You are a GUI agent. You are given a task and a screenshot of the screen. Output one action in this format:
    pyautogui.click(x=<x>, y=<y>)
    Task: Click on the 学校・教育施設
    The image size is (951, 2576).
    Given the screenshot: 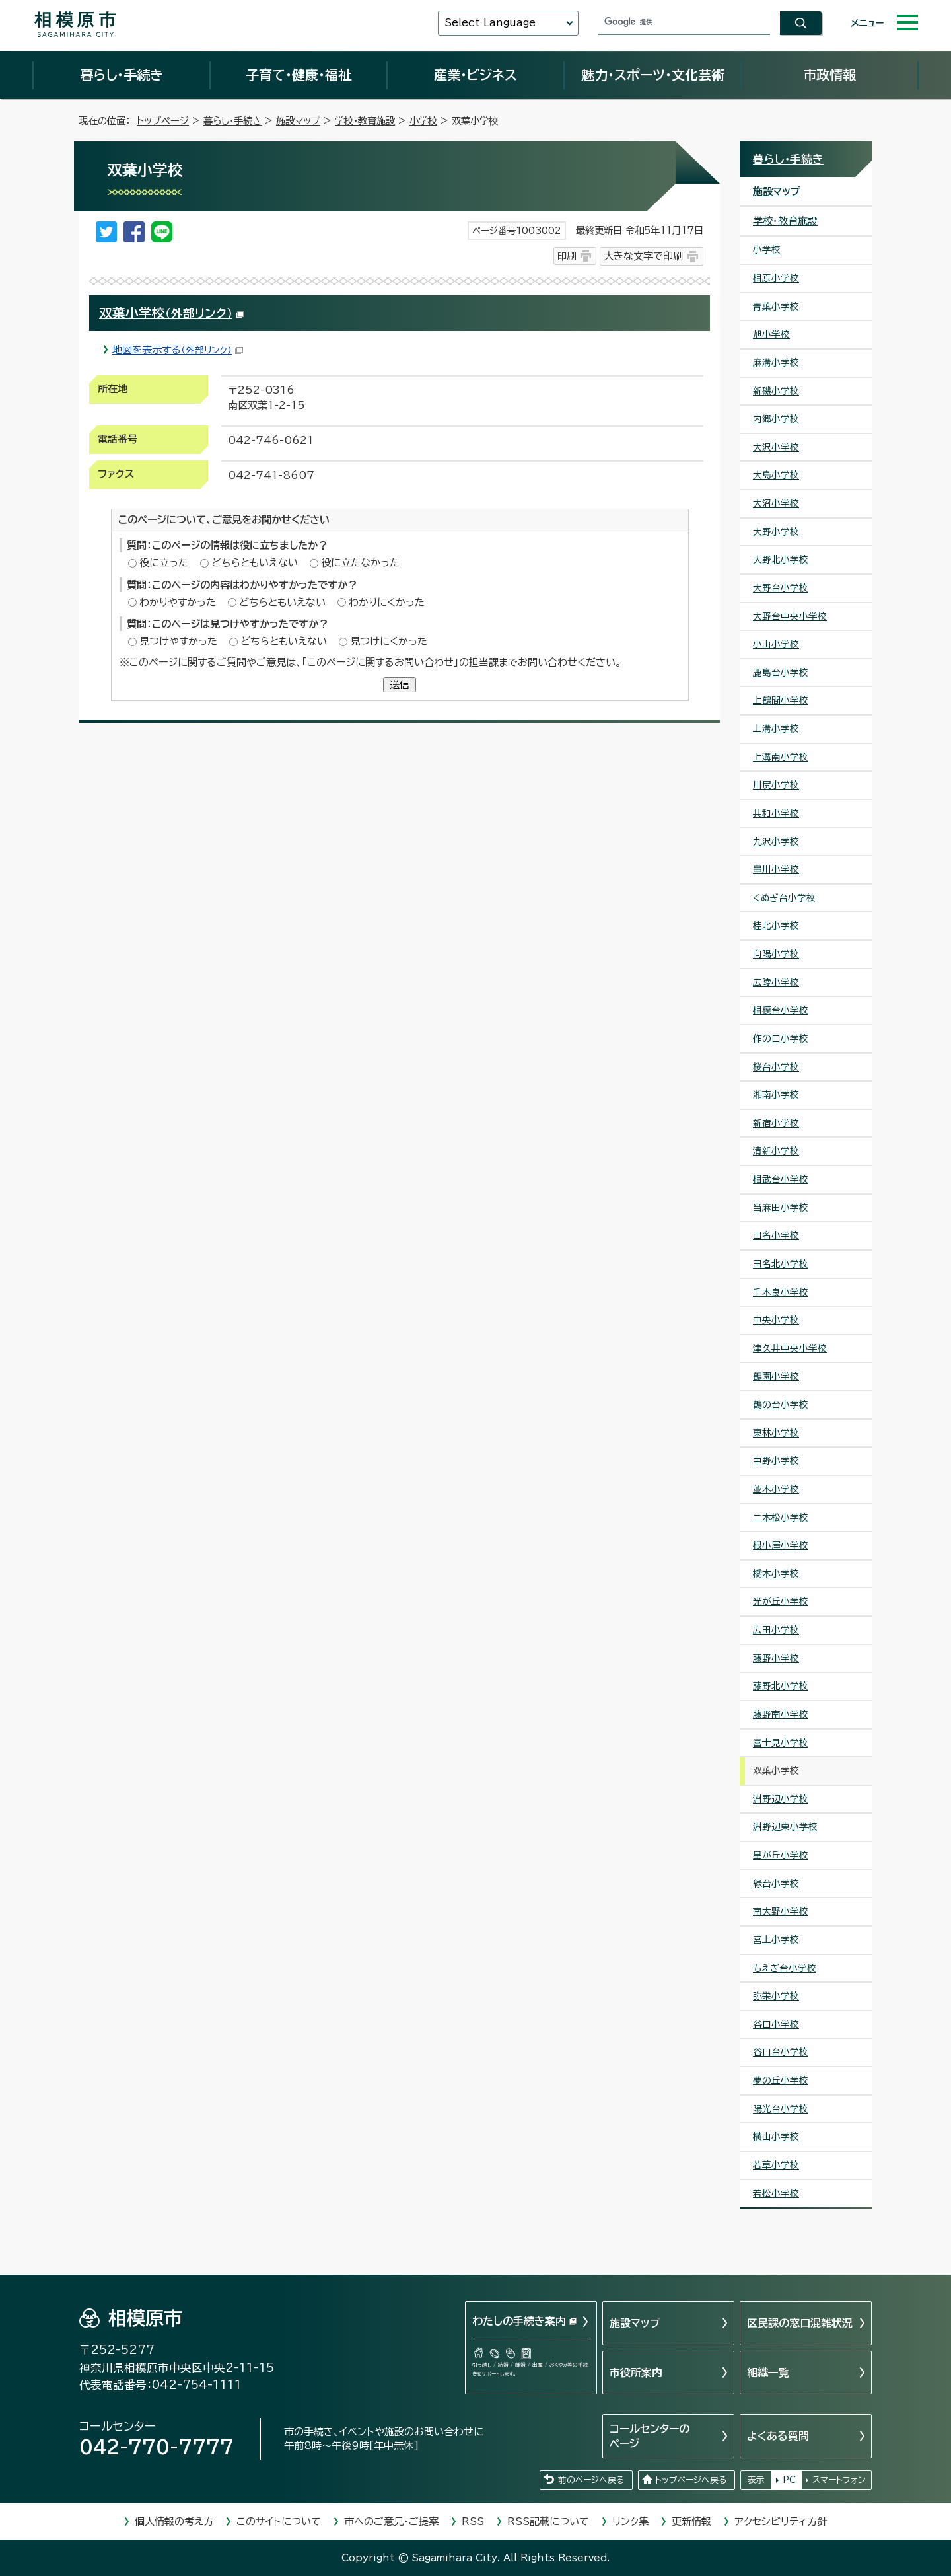 What is the action you would take?
    pyautogui.click(x=365, y=121)
    